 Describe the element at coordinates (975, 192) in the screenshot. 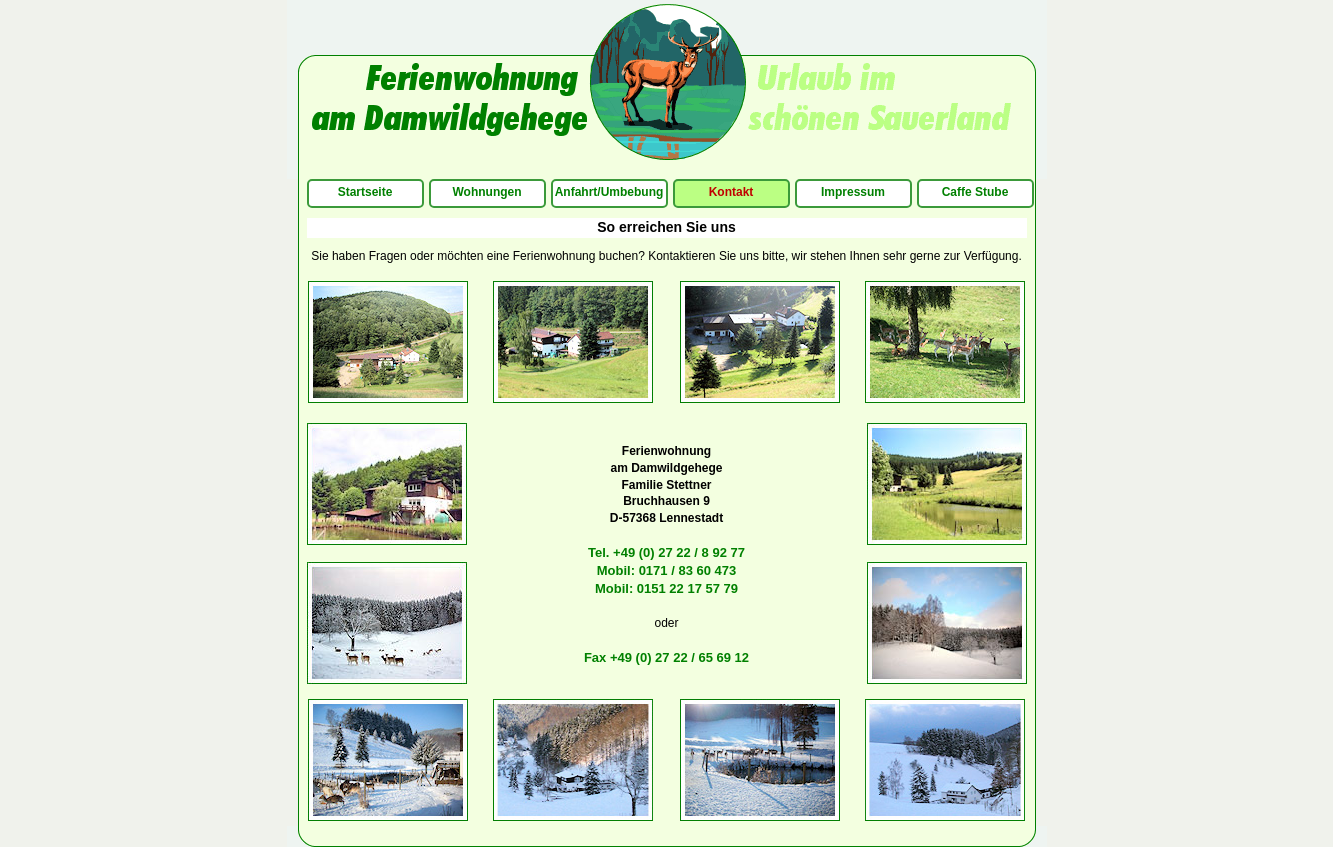

I see `Caffe Stube` at that location.